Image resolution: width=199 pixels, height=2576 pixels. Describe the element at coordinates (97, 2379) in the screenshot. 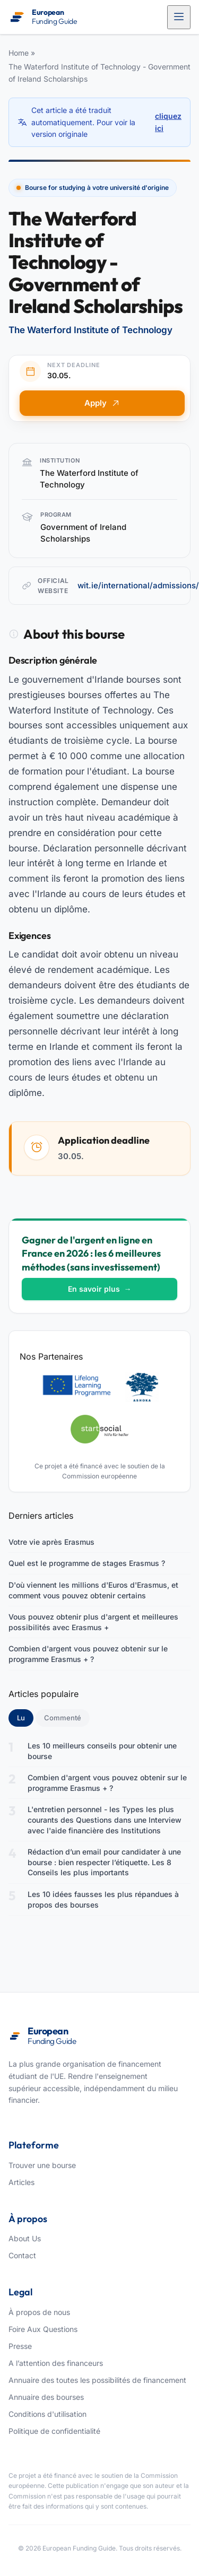

I see `Annuaire des toutes les possibilités de financement` at that location.